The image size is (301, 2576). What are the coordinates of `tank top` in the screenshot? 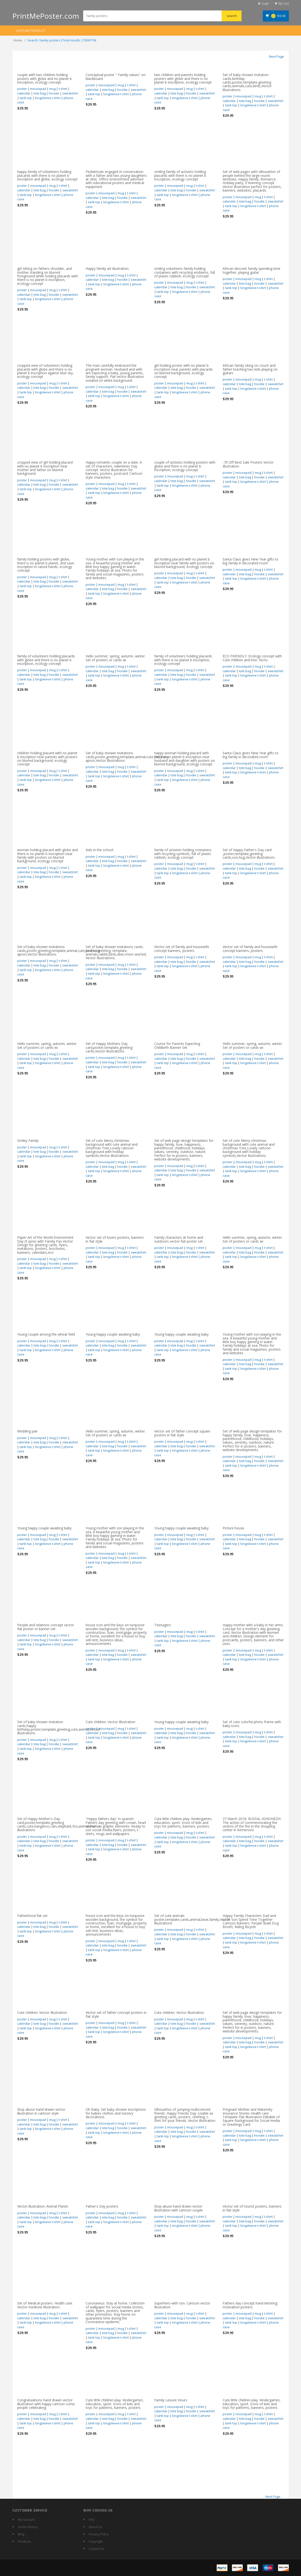 It's located at (26, 98).